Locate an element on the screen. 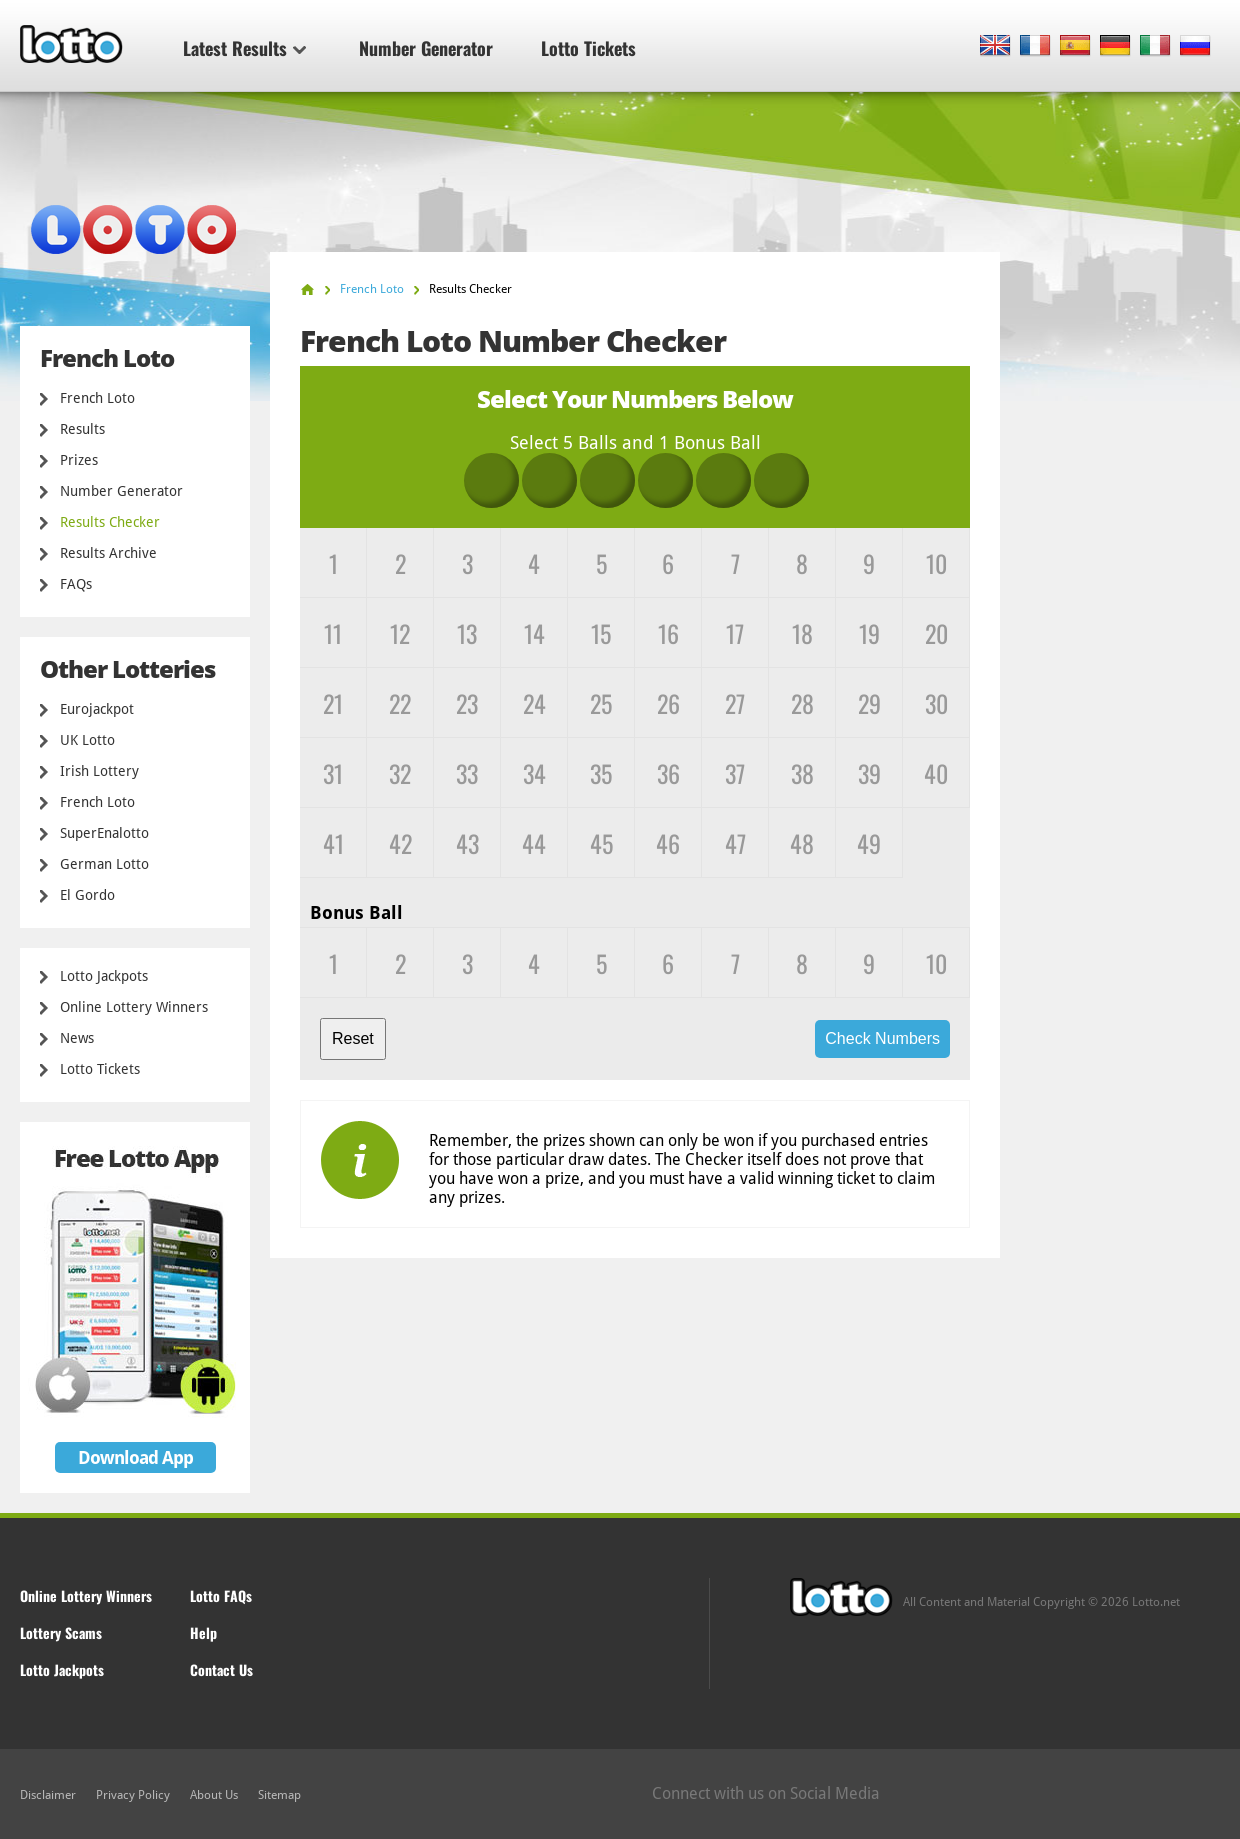 The image size is (1240, 1839). Download App is located at coordinates (135, 1457).